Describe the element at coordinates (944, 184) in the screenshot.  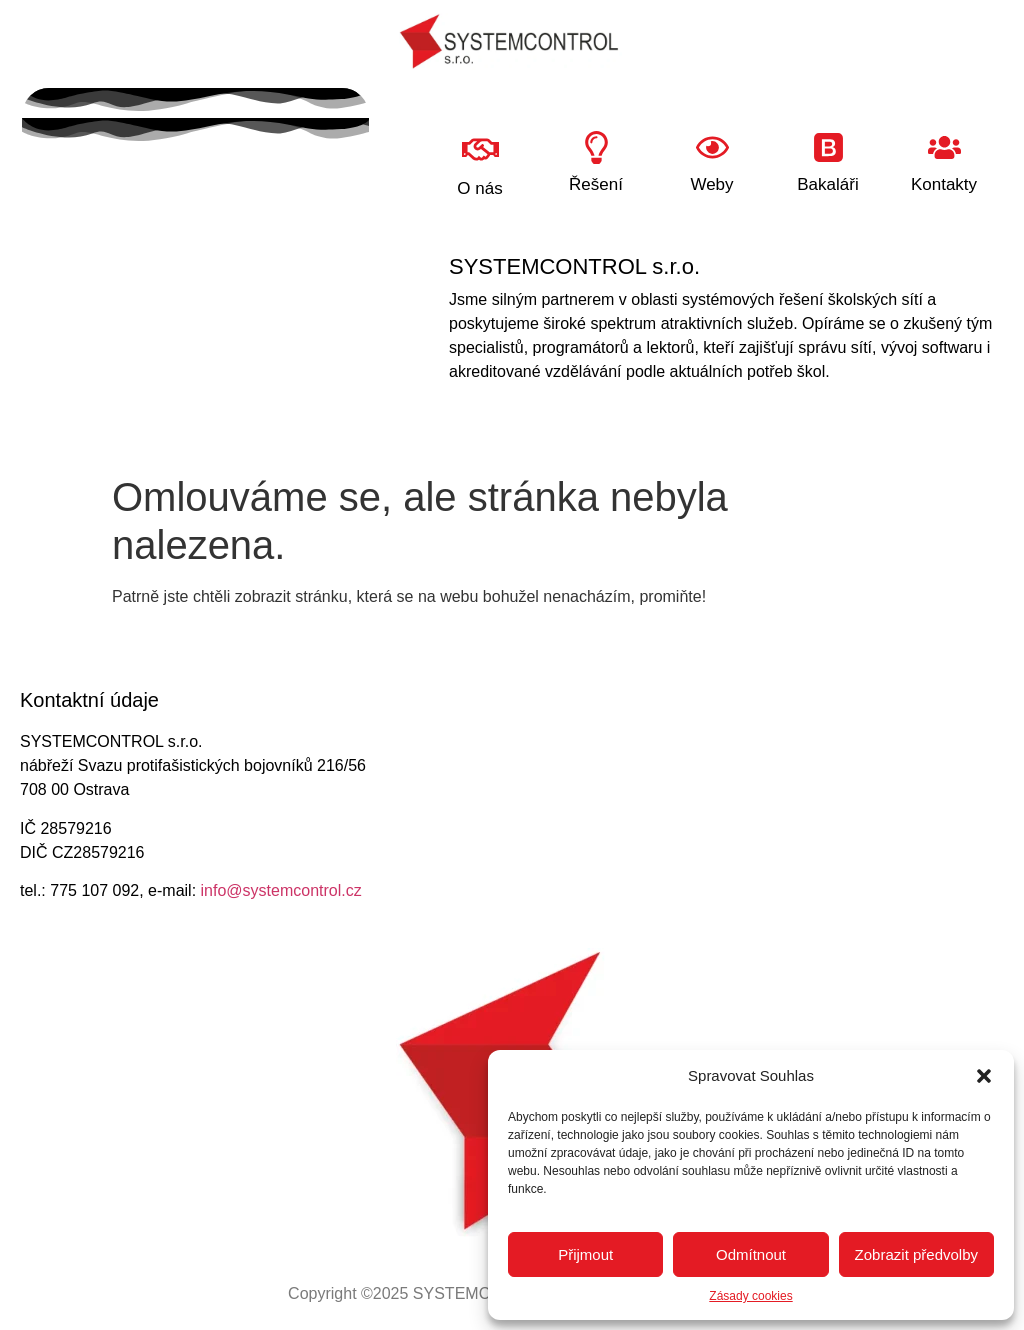
I see `Kontakty` at that location.